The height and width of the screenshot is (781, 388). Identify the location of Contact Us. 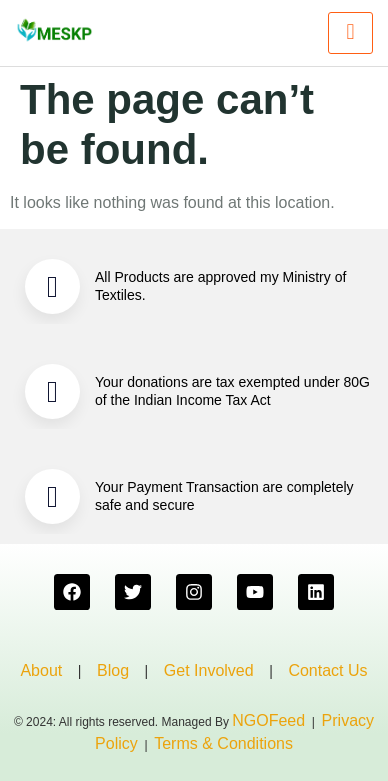
(327, 670).